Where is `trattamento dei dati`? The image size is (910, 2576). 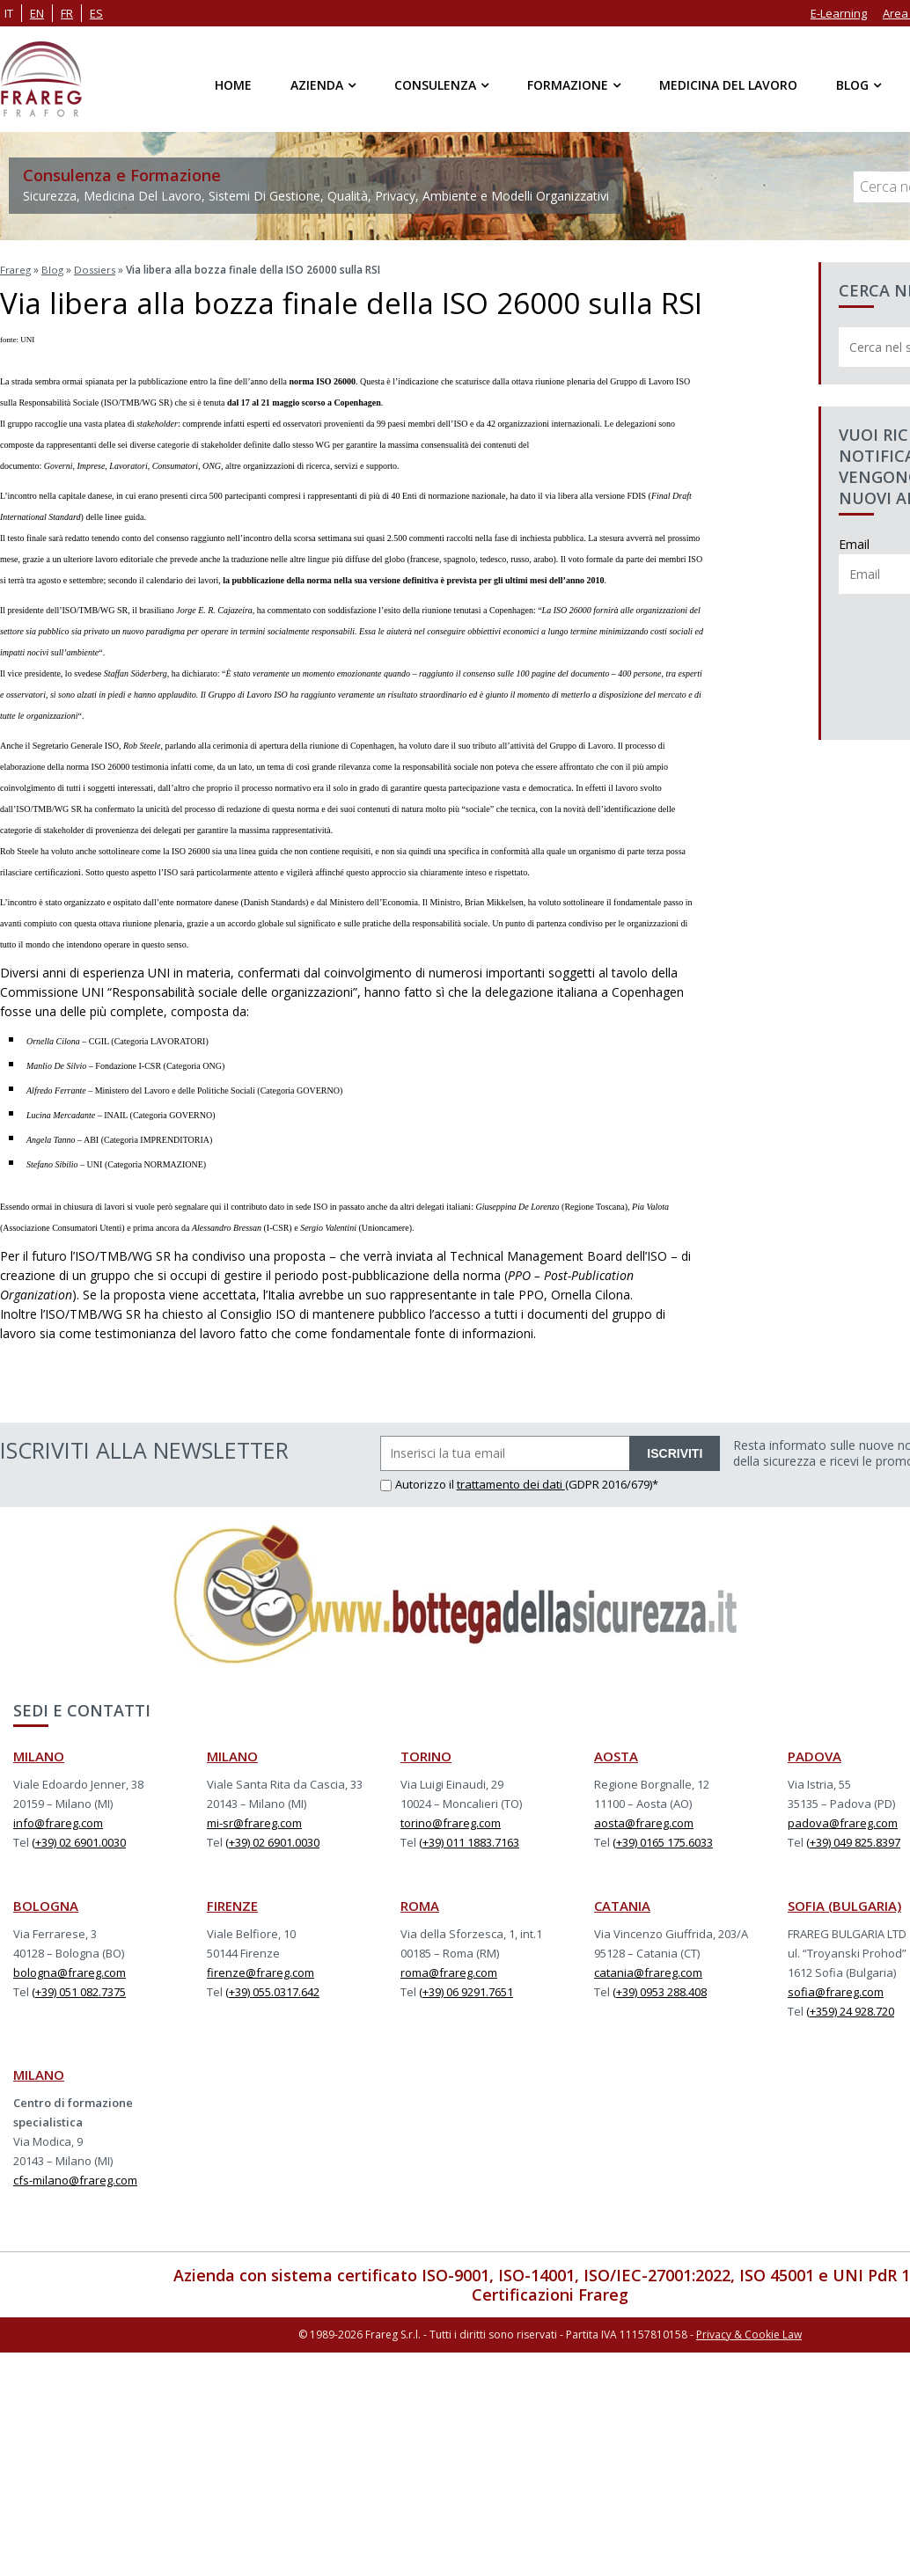 trattamento dei dati is located at coordinates (511, 1481).